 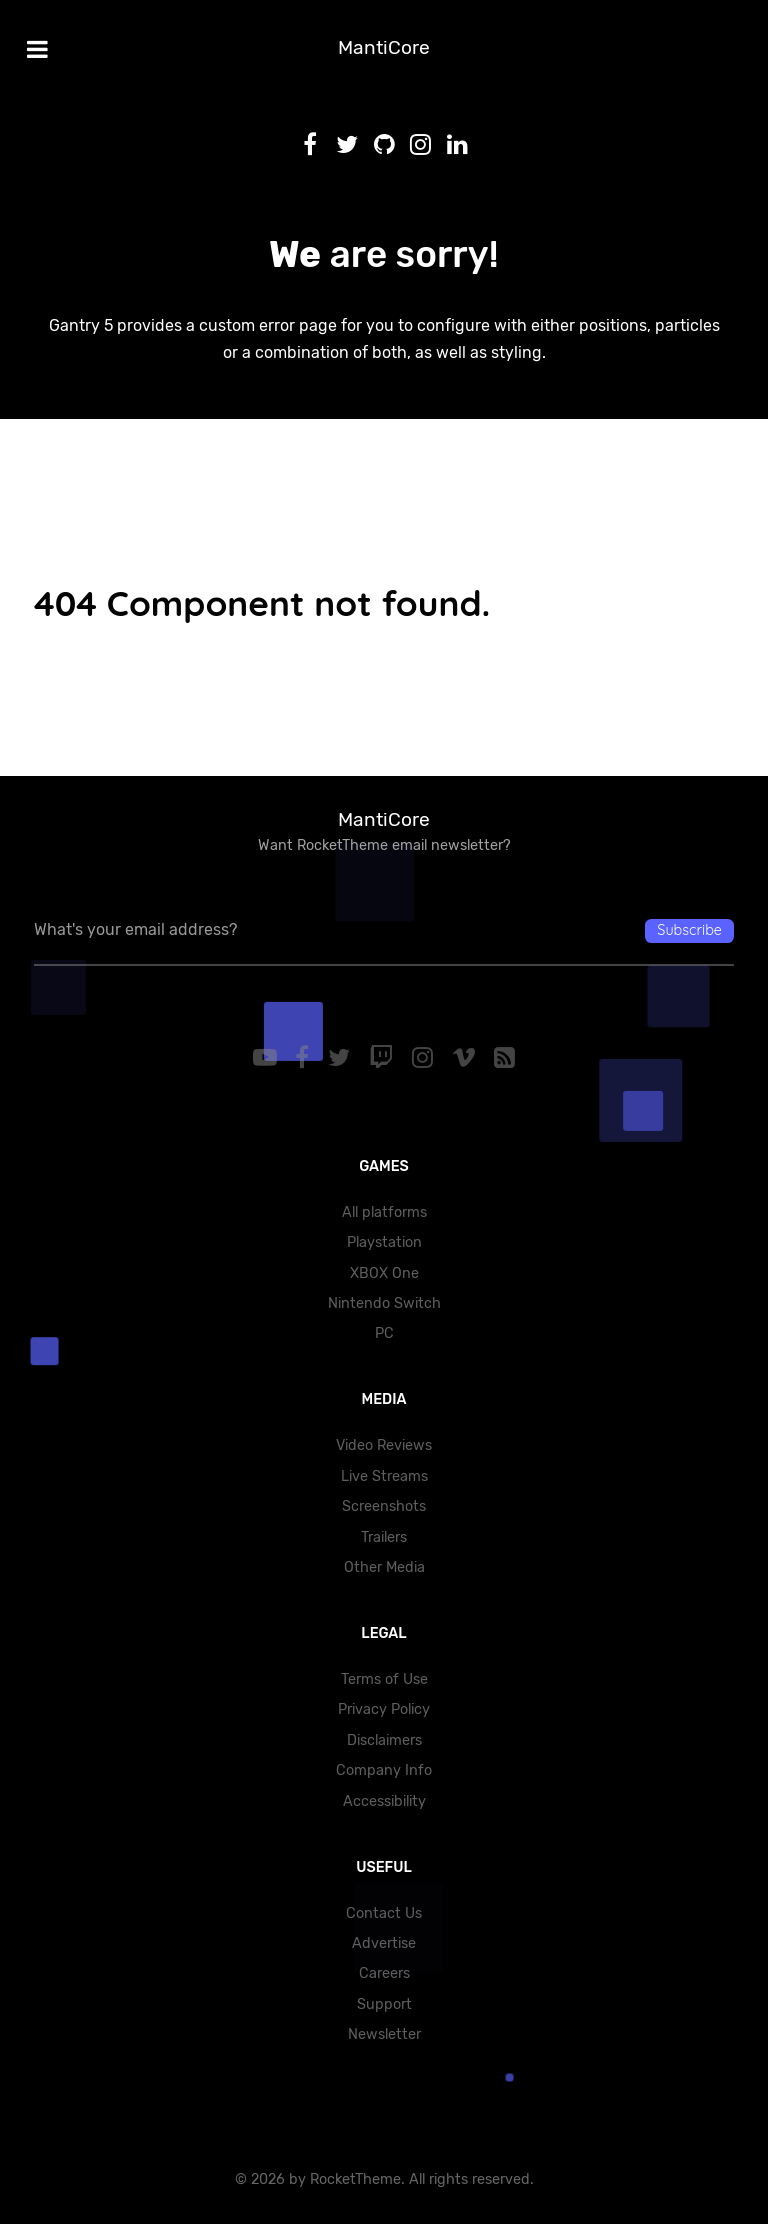 I want to click on Screenshots, so click(x=384, y=1506).